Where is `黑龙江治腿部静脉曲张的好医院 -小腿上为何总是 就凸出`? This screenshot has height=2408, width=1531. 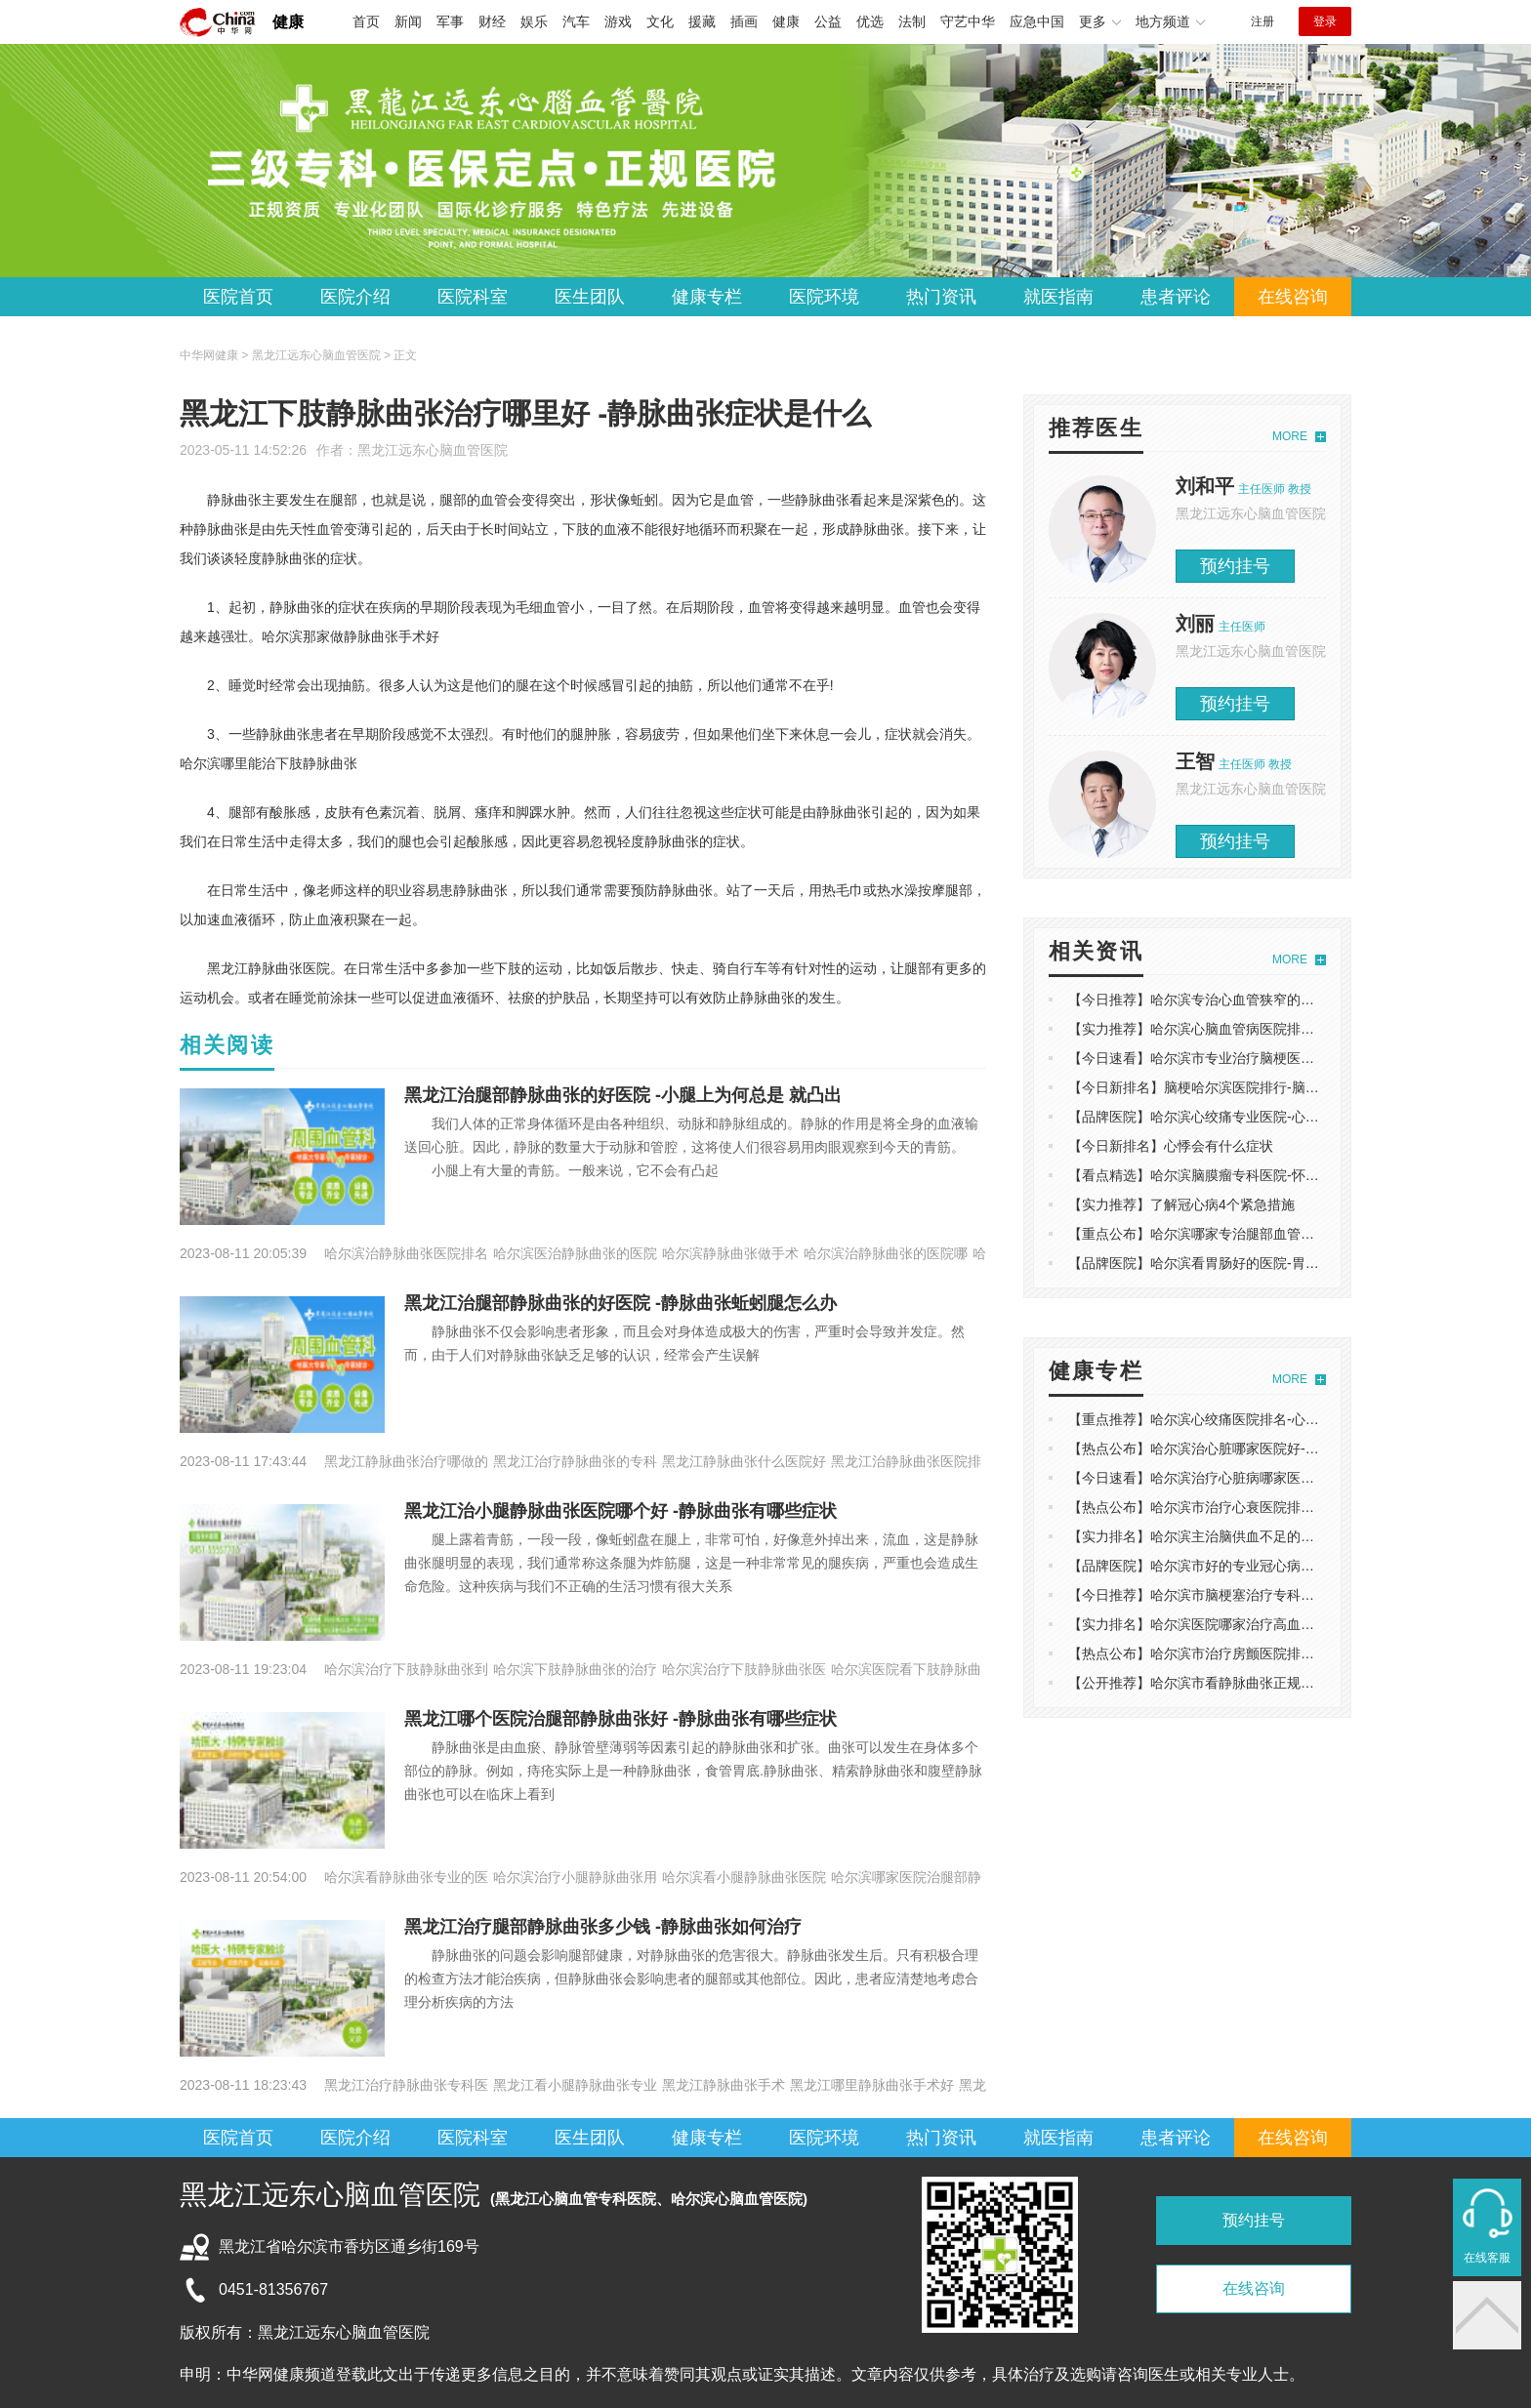
黑龙江治腿部静脉曲张的好医院 -小腿上为何总是 就凸出 is located at coordinates (623, 1095).